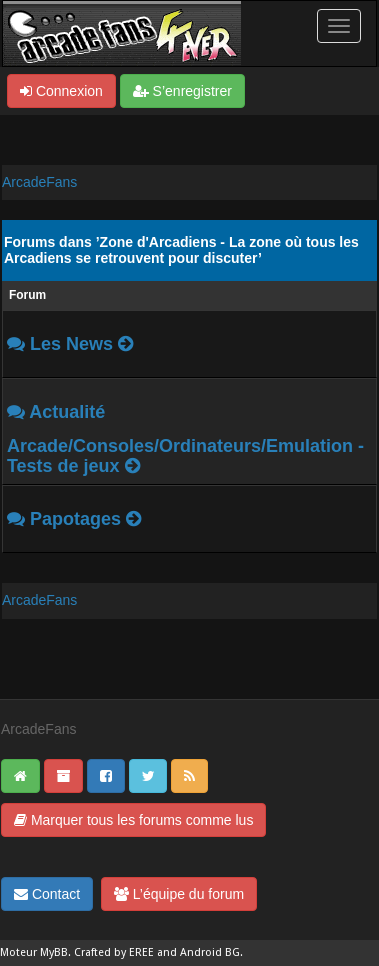 The width and height of the screenshot is (379, 966). Describe the element at coordinates (182, 91) in the screenshot. I see `S’enregistrer` at that location.